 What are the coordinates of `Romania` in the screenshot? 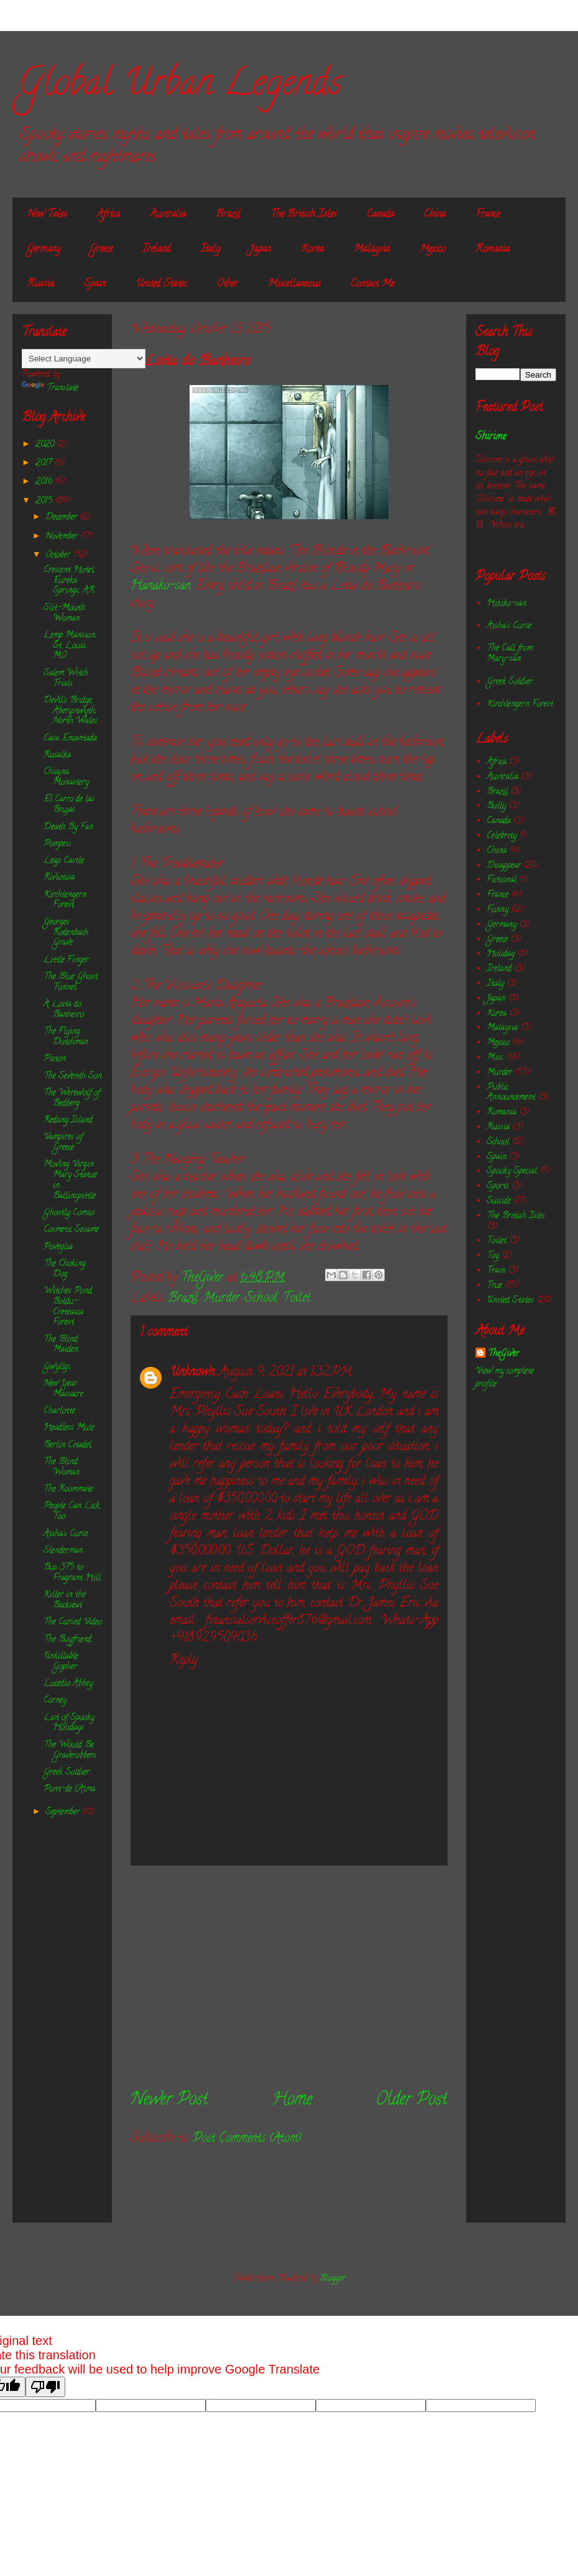 It's located at (492, 249).